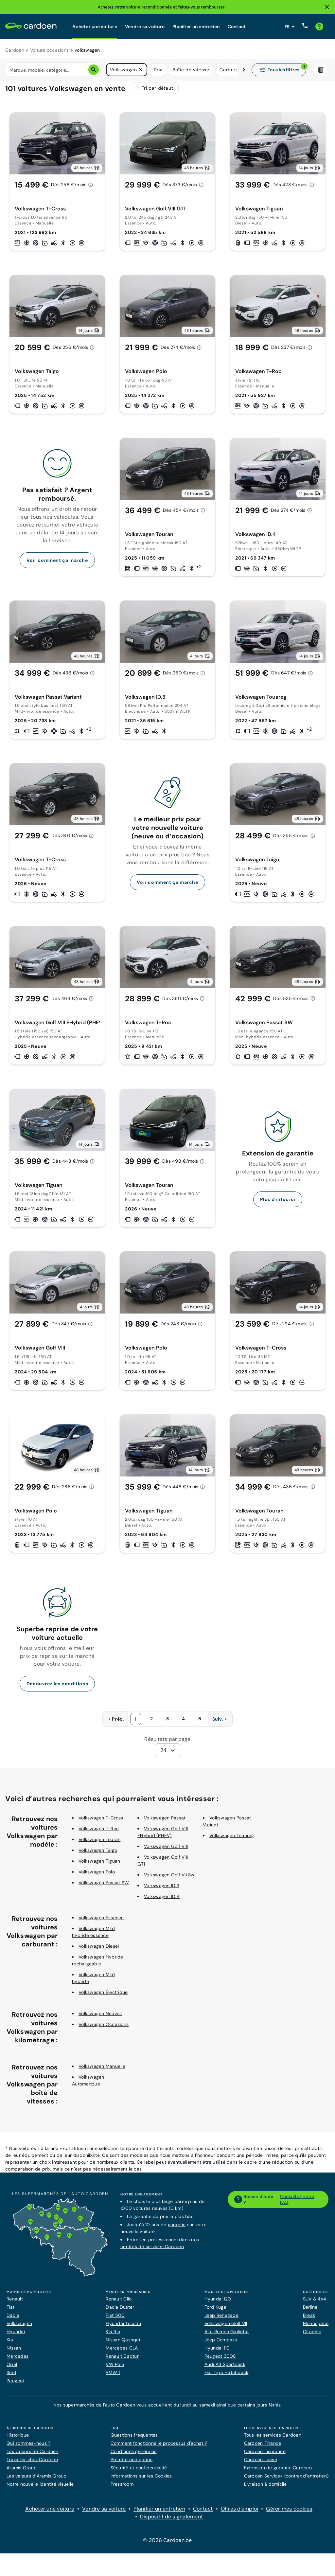 The image size is (335, 2576). Describe the element at coordinates (171, 2520) in the screenshot. I see `Dispositif de signalement` at that location.